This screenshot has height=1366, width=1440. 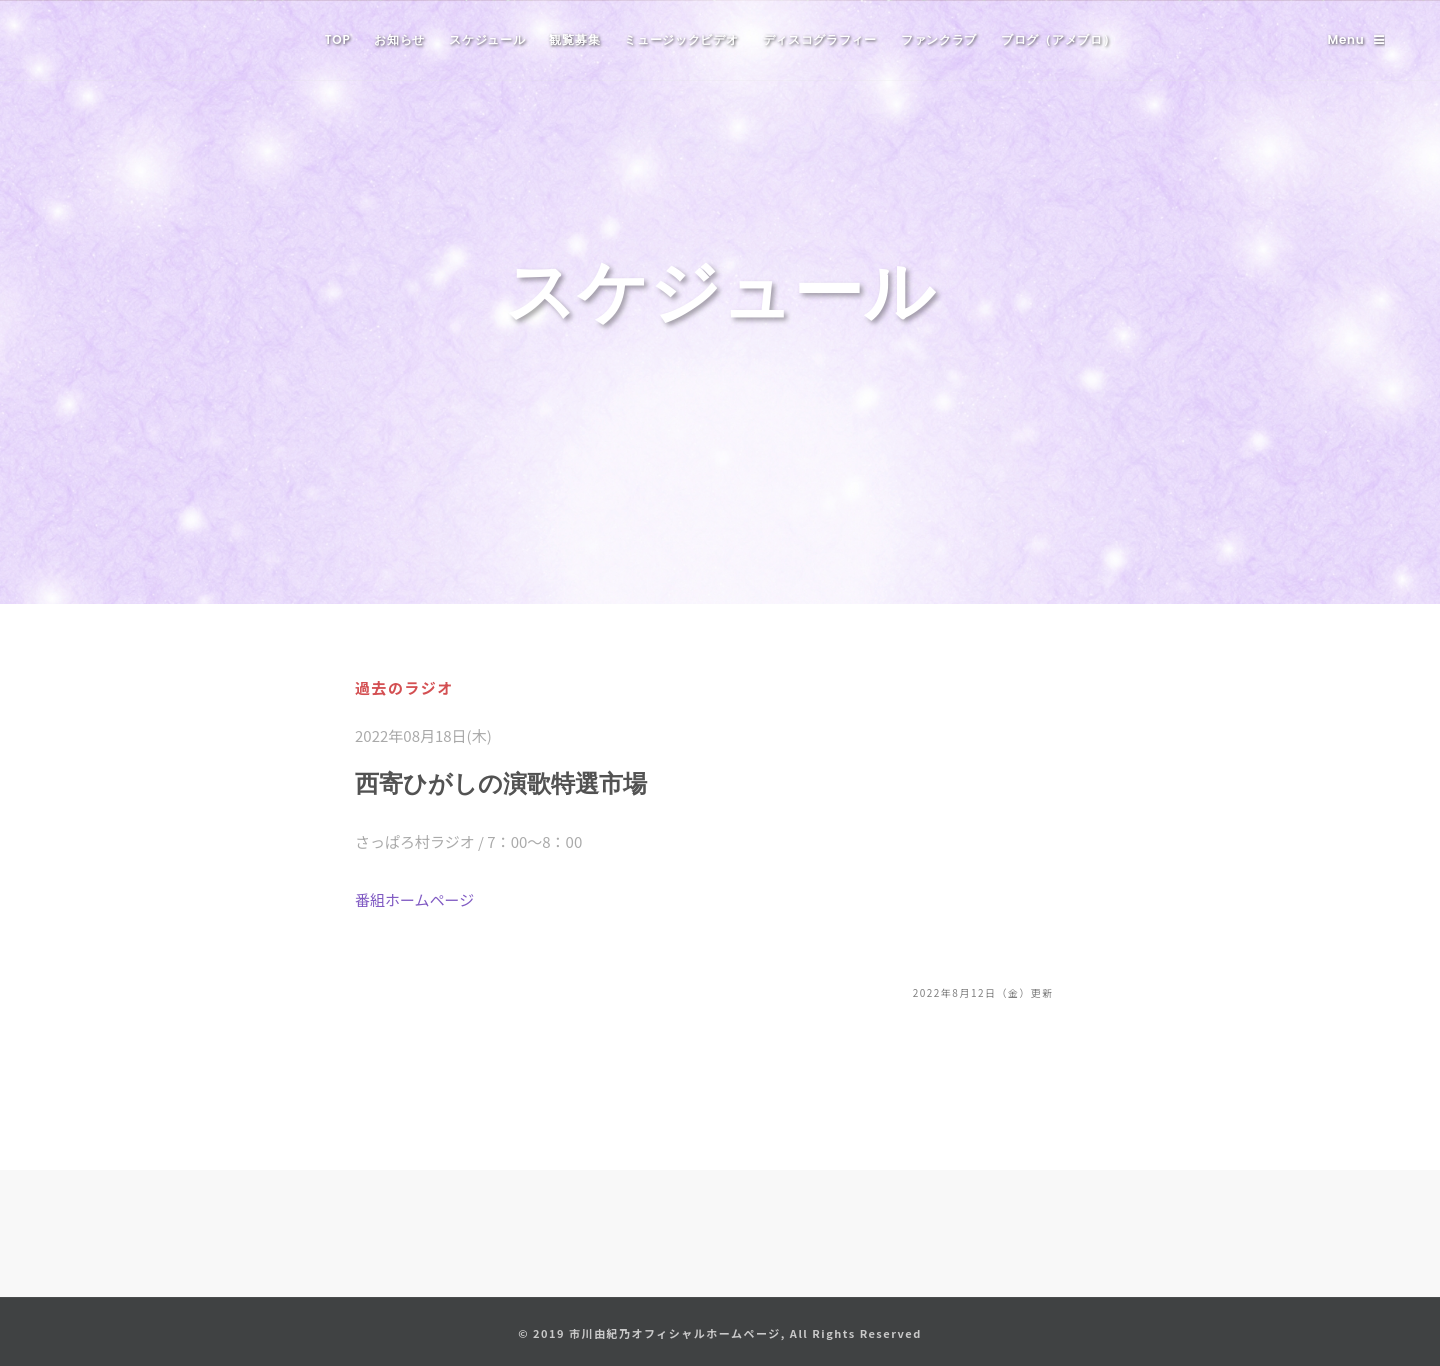 What do you see at coordinates (681, 39) in the screenshot?
I see `ミュージックビデオ` at bounding box center [681, 39].